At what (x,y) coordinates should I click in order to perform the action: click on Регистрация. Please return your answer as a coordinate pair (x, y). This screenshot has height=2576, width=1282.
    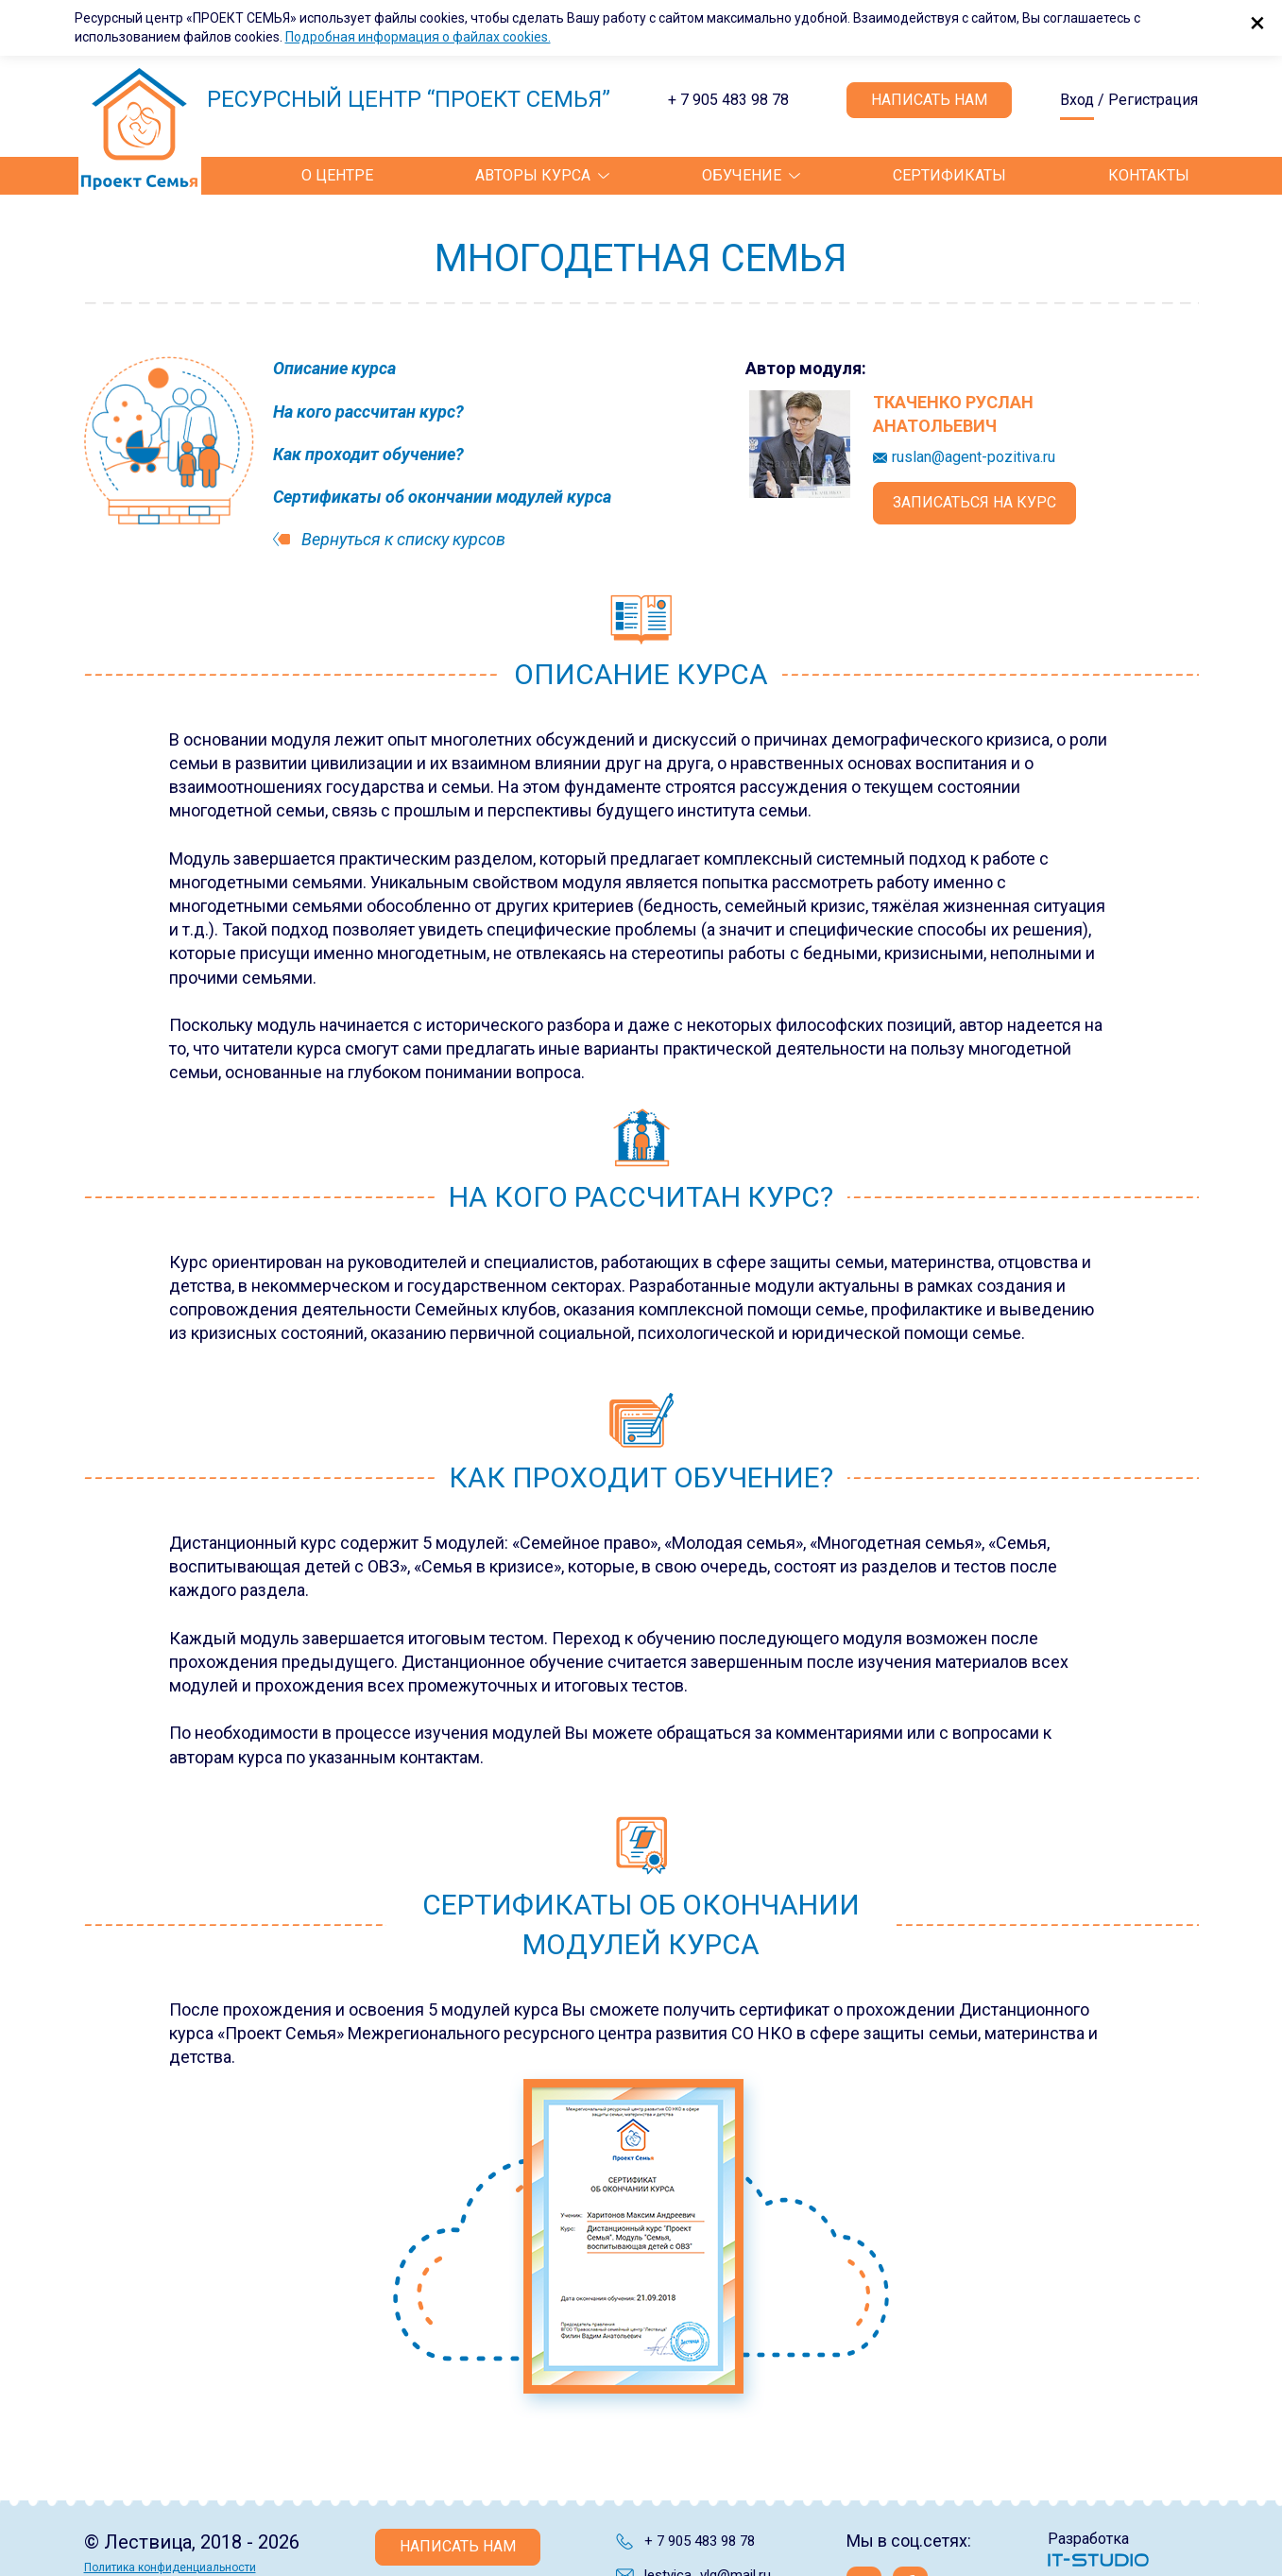
    Looking at the image, I should click on (1153, 100).